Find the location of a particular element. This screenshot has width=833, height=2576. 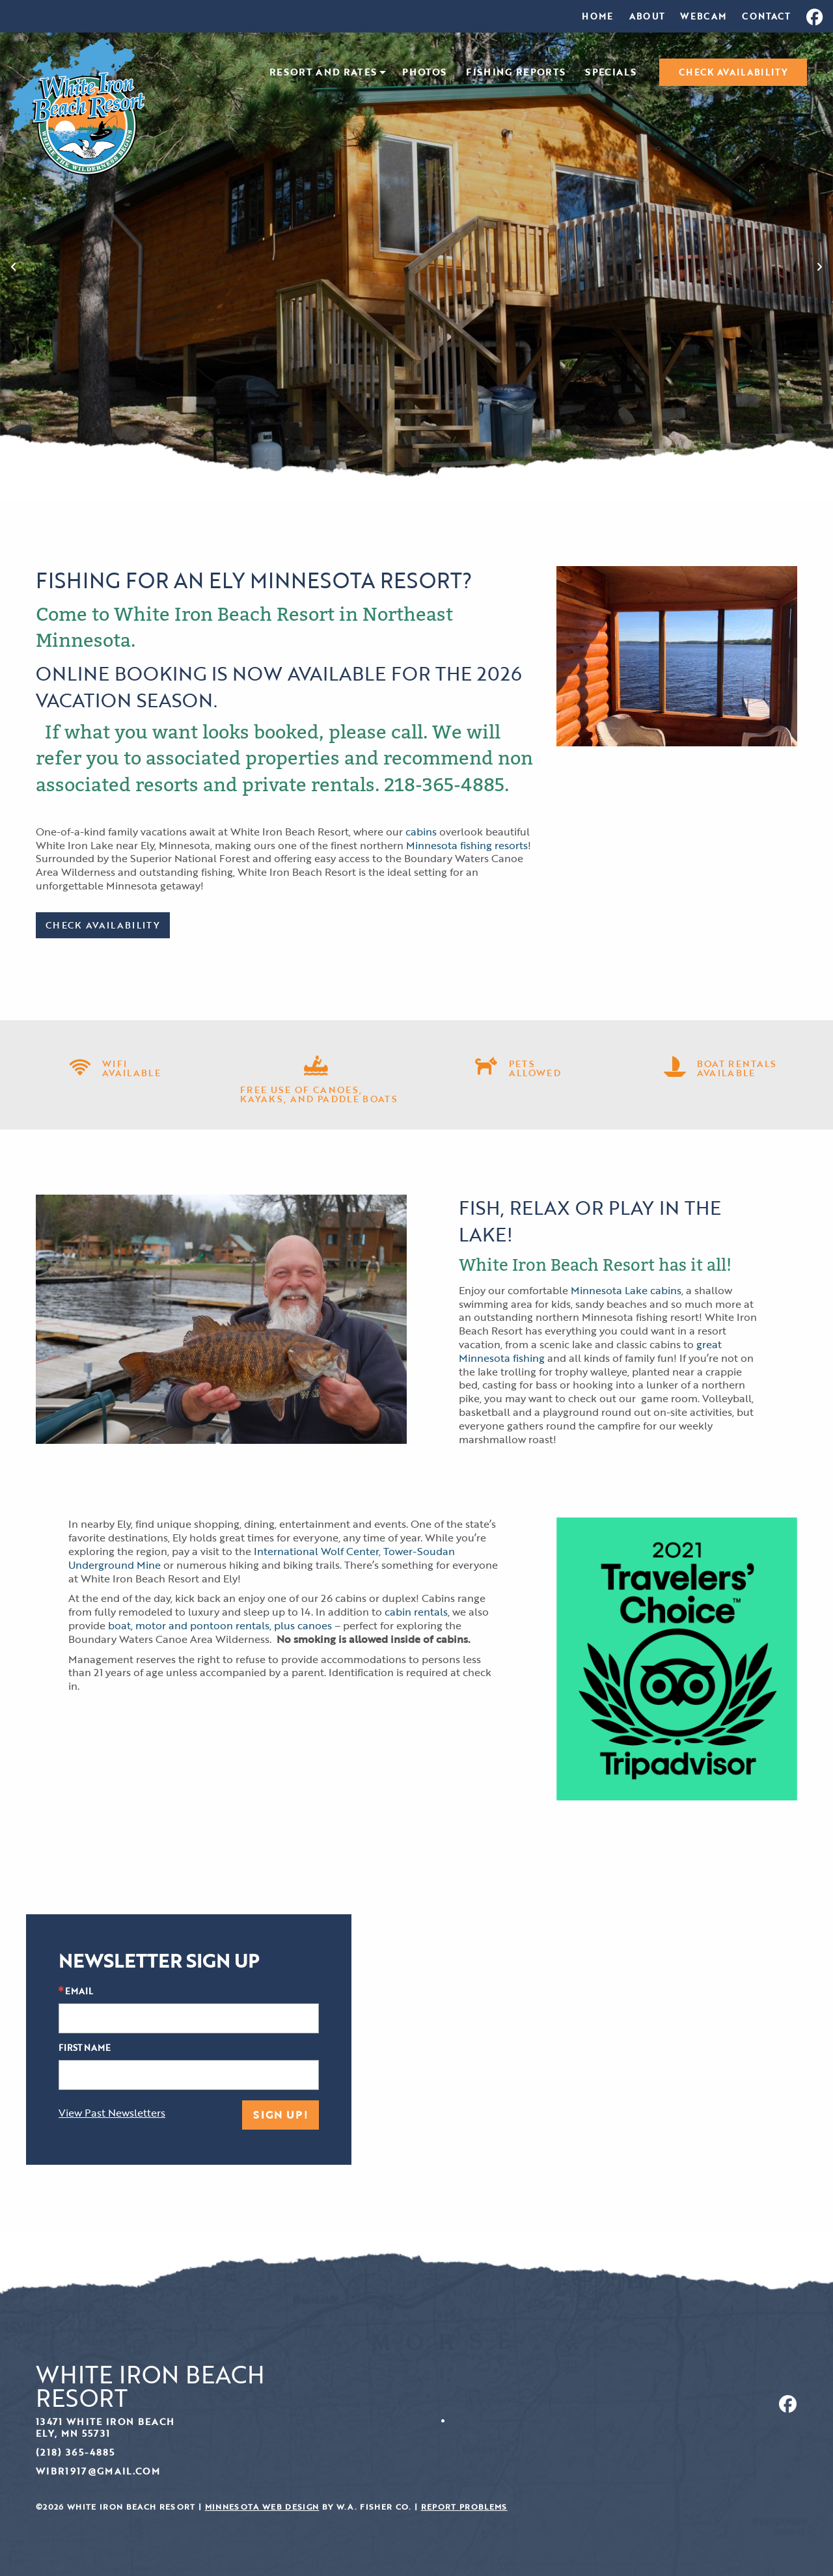

[menuitem] is located at coordinates (597, 16).